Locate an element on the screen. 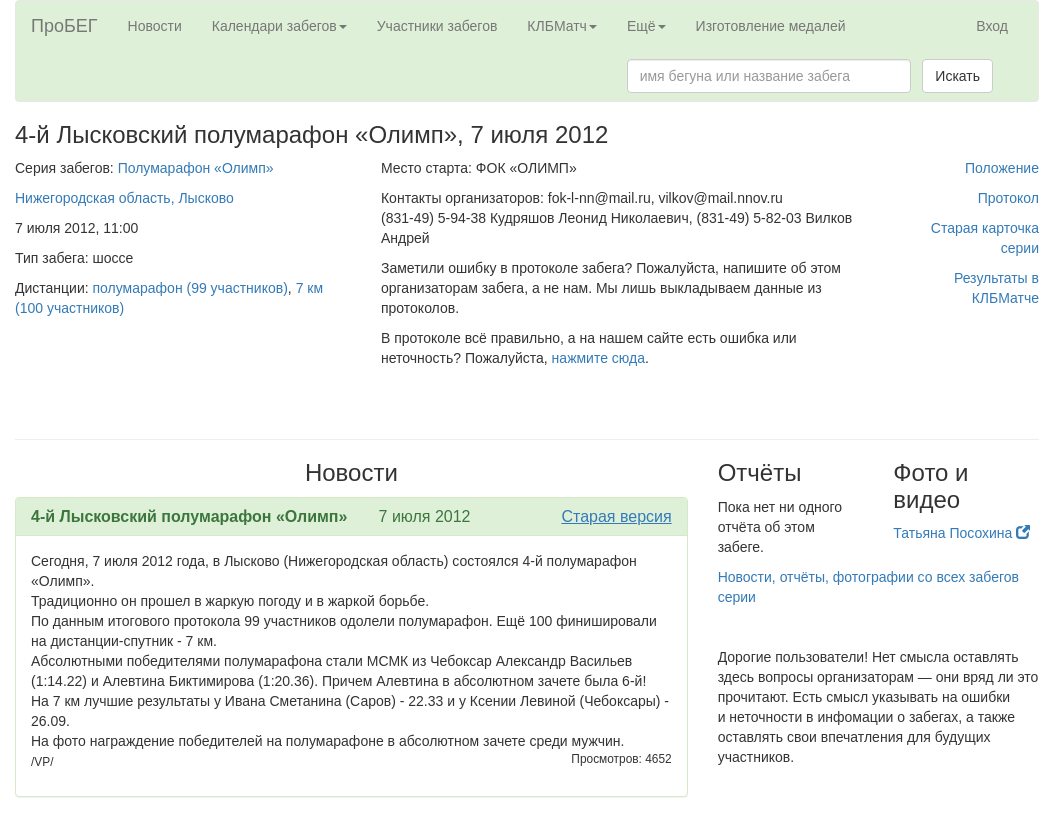  полумарафон (99 участников) is located at coordinates (190, 288).